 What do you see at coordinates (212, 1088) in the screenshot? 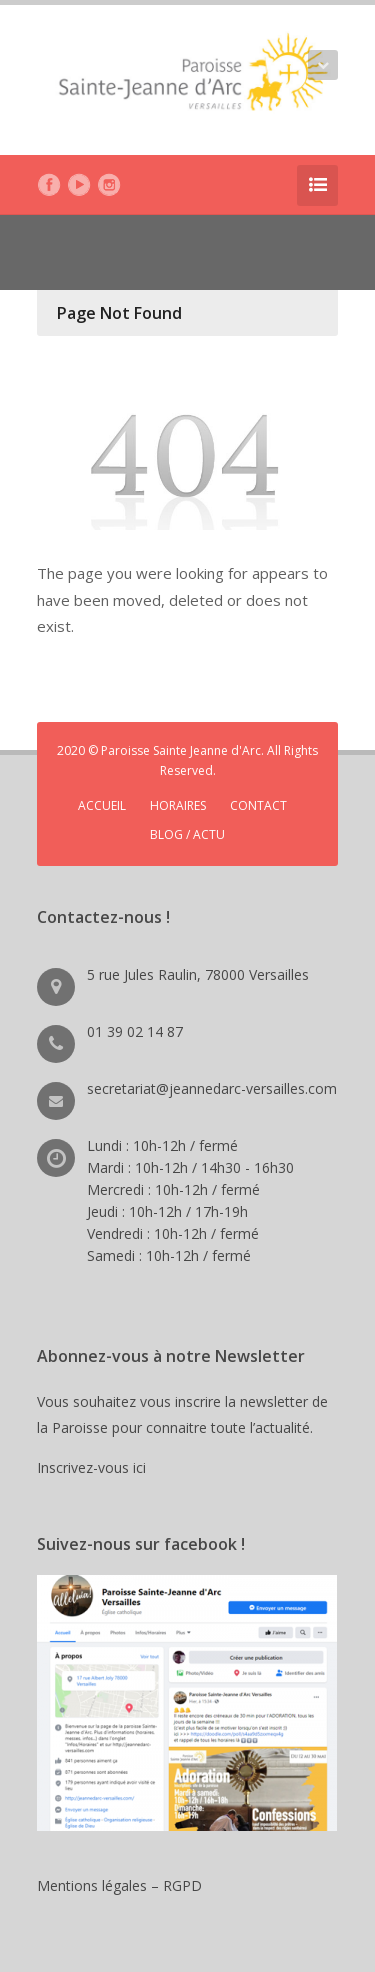
I see `secretariat@jeannedarc-versailles.com` at bounding box center [212, 1088].